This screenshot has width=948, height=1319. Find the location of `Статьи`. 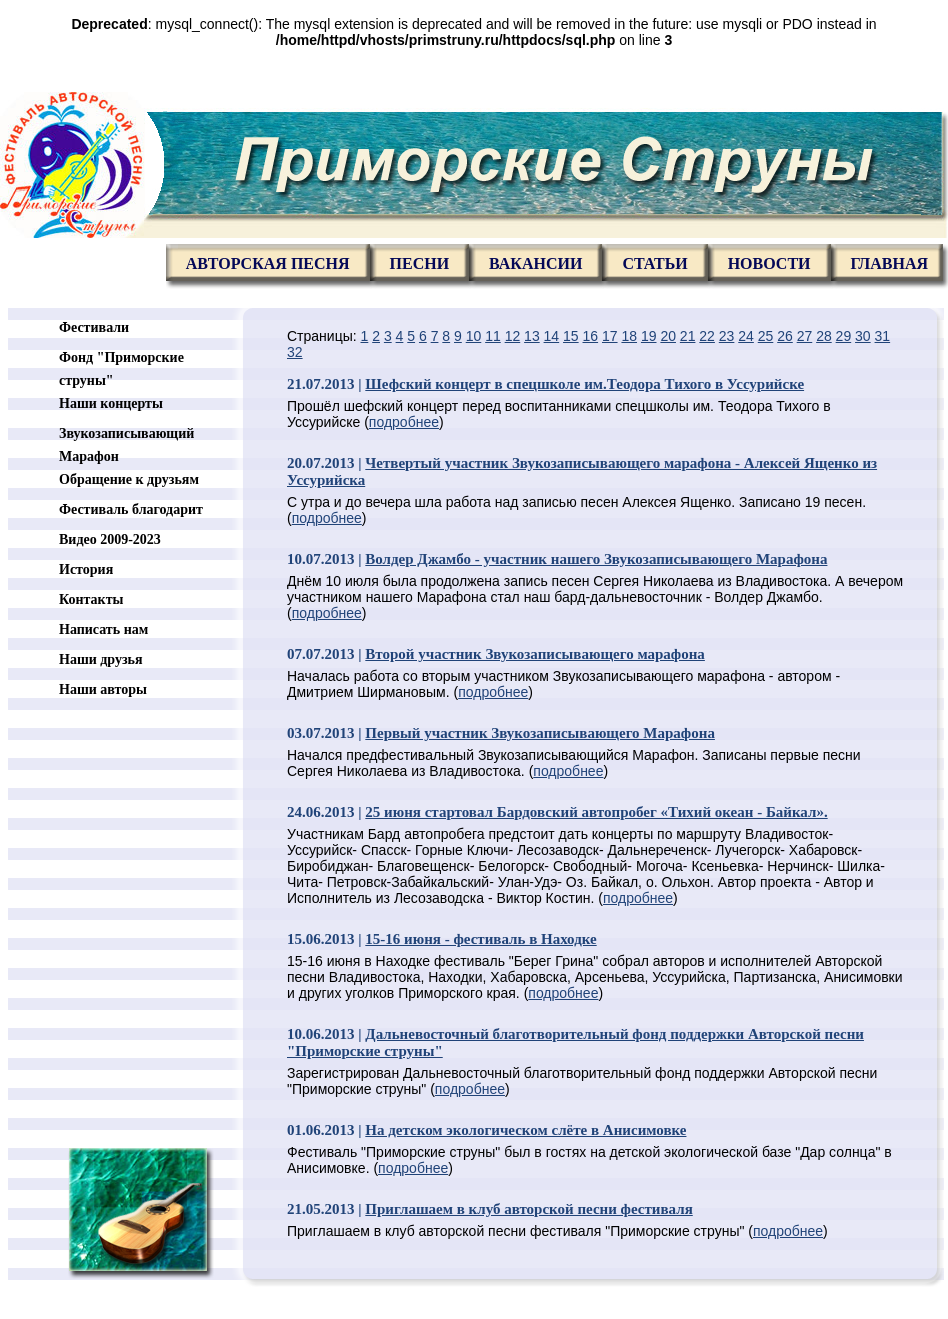

Статьи is located at coordinates (654, 263).